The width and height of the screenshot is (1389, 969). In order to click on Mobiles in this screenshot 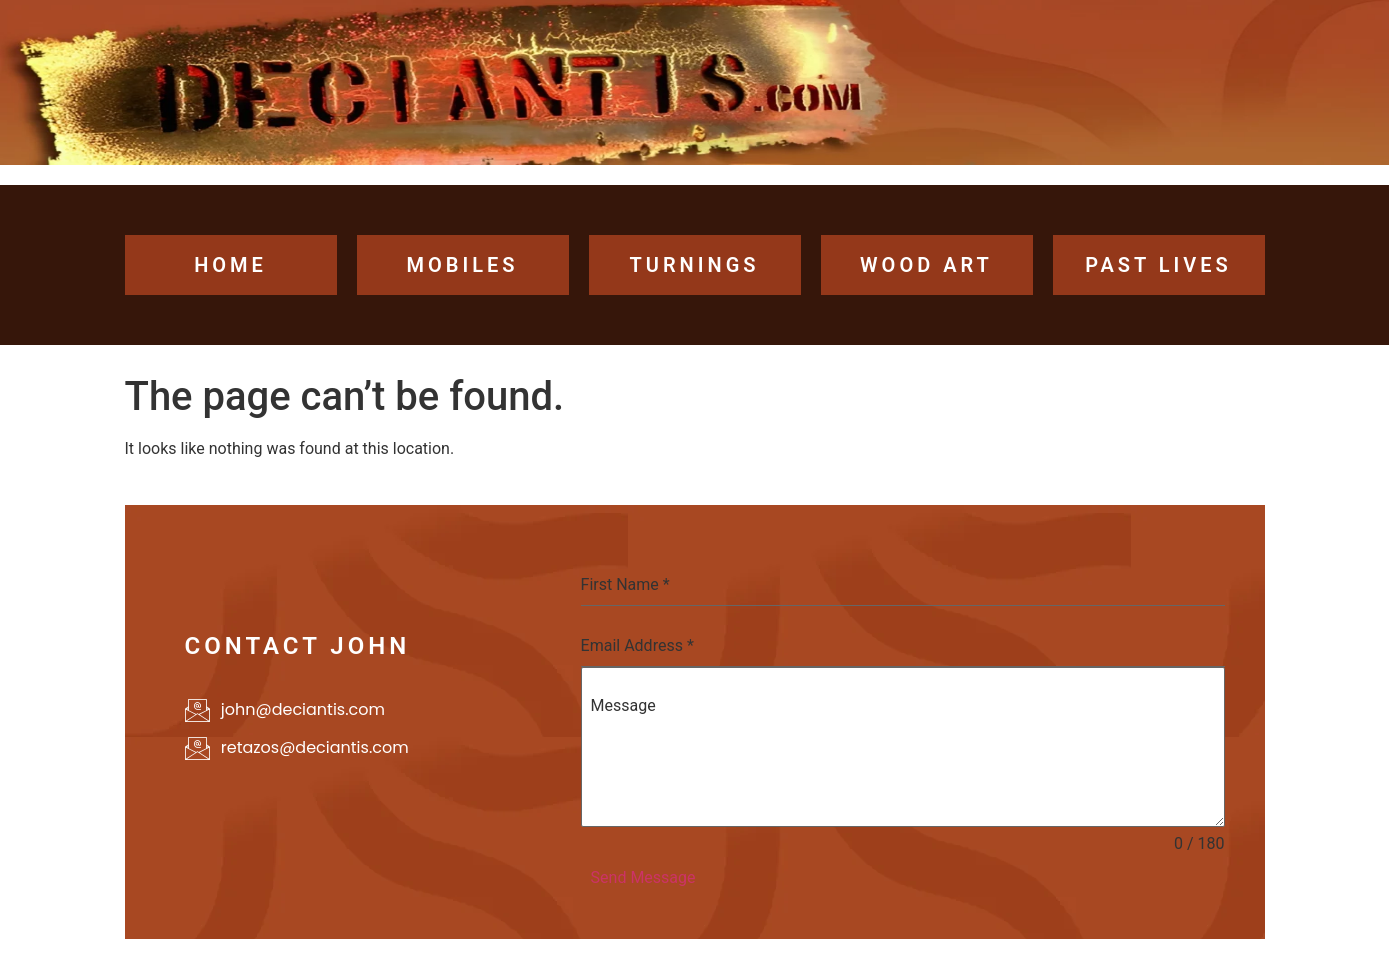, I will do `click(462, 265)`.